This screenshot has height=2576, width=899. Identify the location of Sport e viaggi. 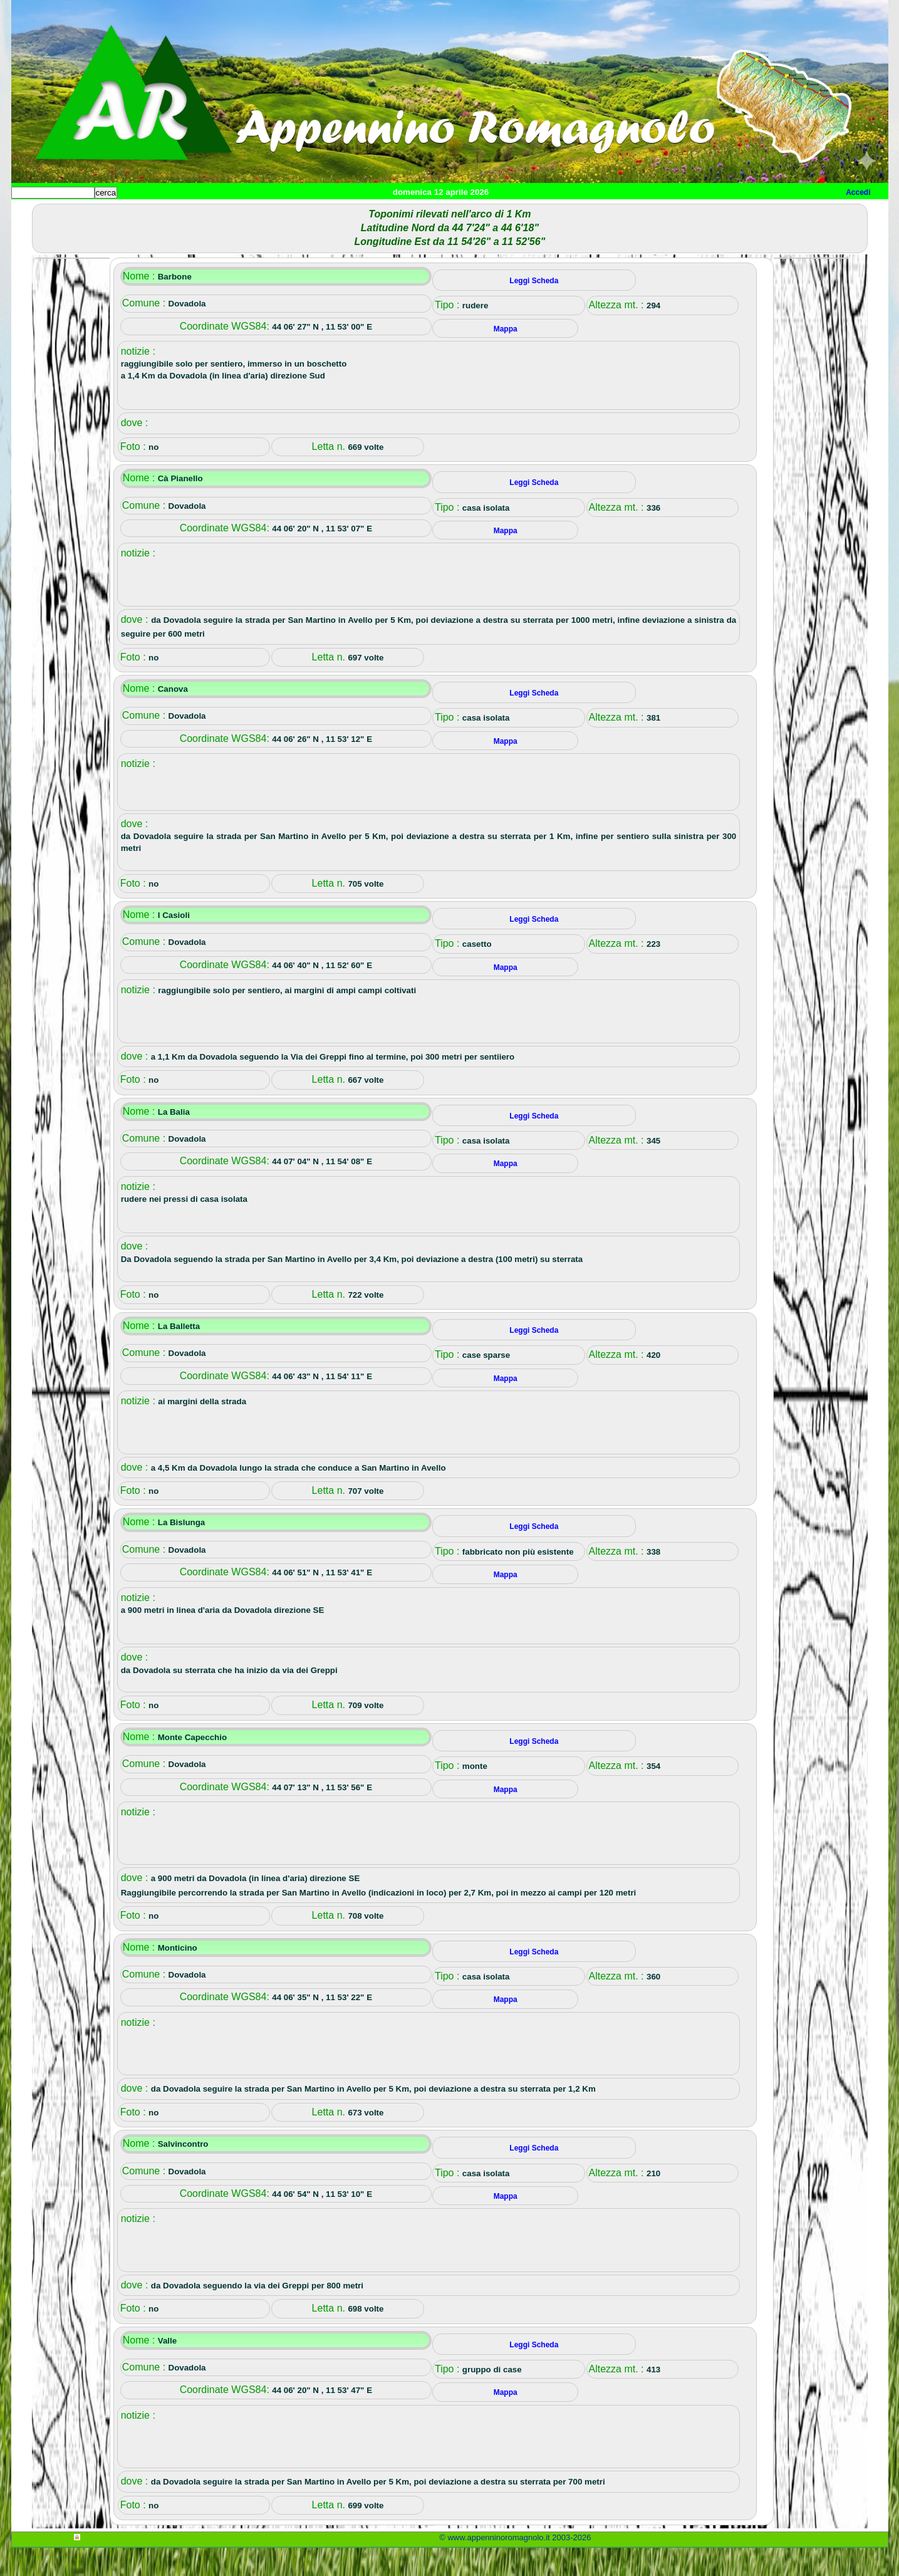
(182, 213).